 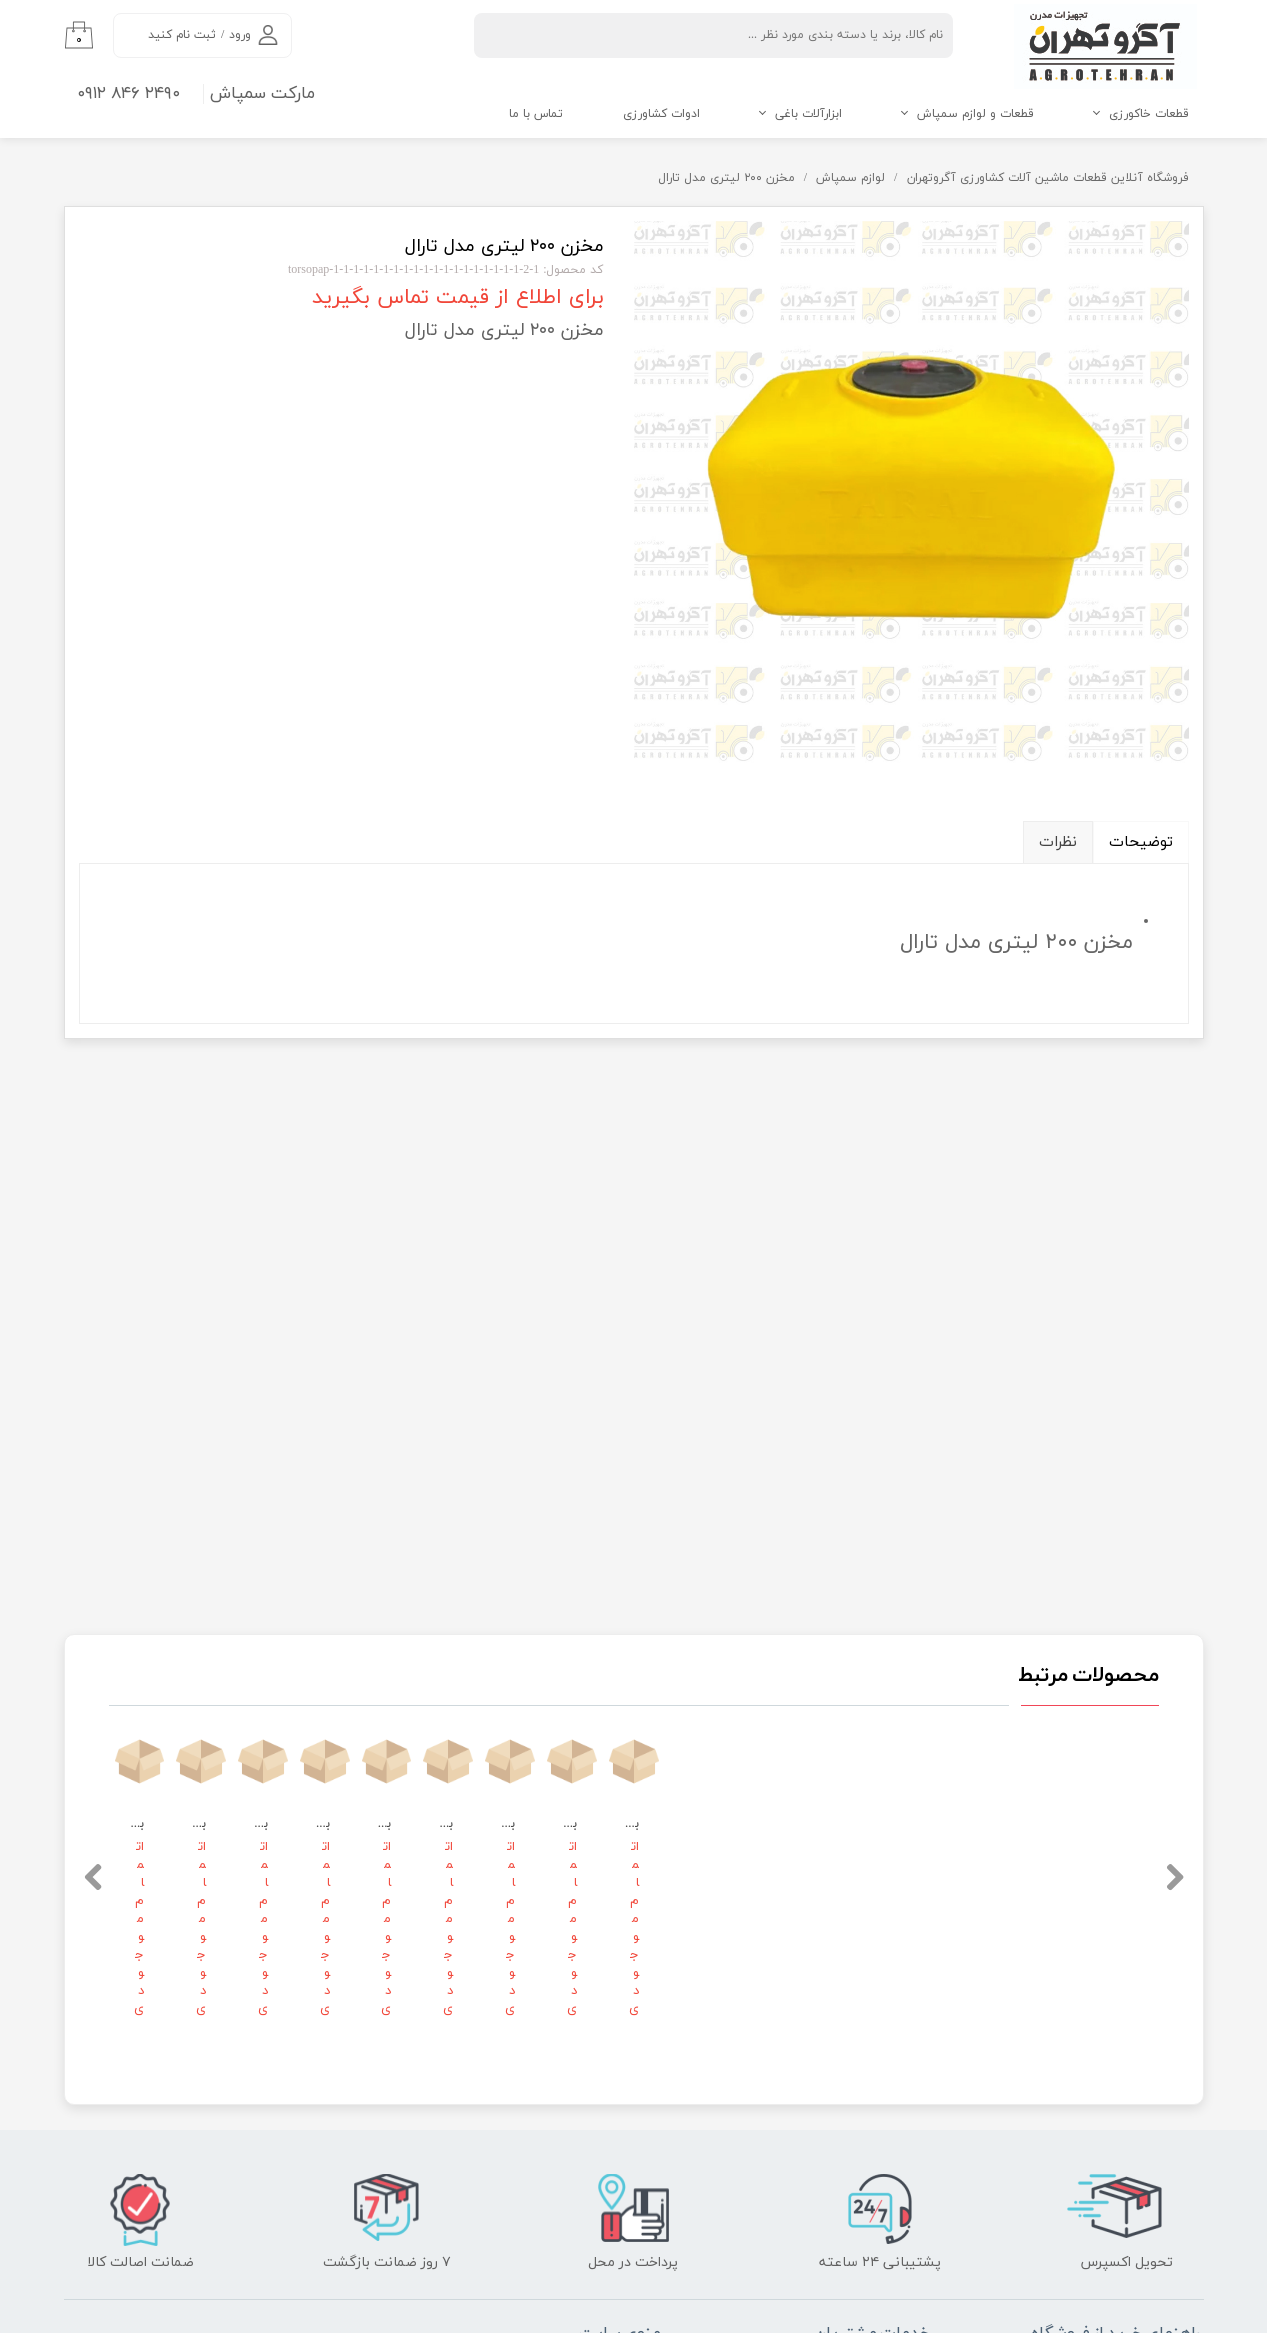 I want to click on فرصت‌های شغلی, so click(x=606, y=1799).